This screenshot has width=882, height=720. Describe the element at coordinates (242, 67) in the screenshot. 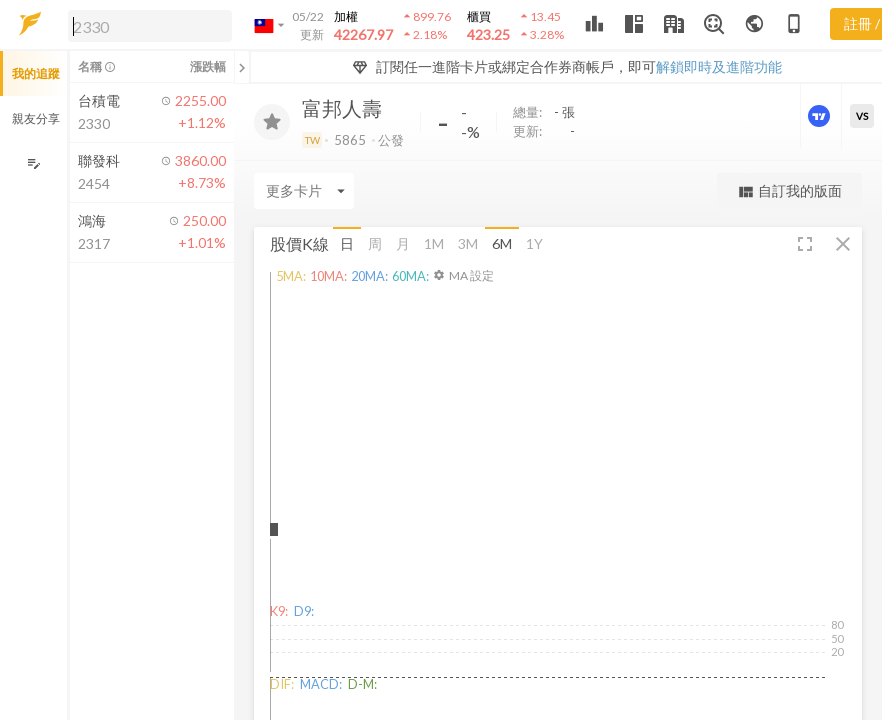

I see `[關閉或展開追蹤清單]` at that location.